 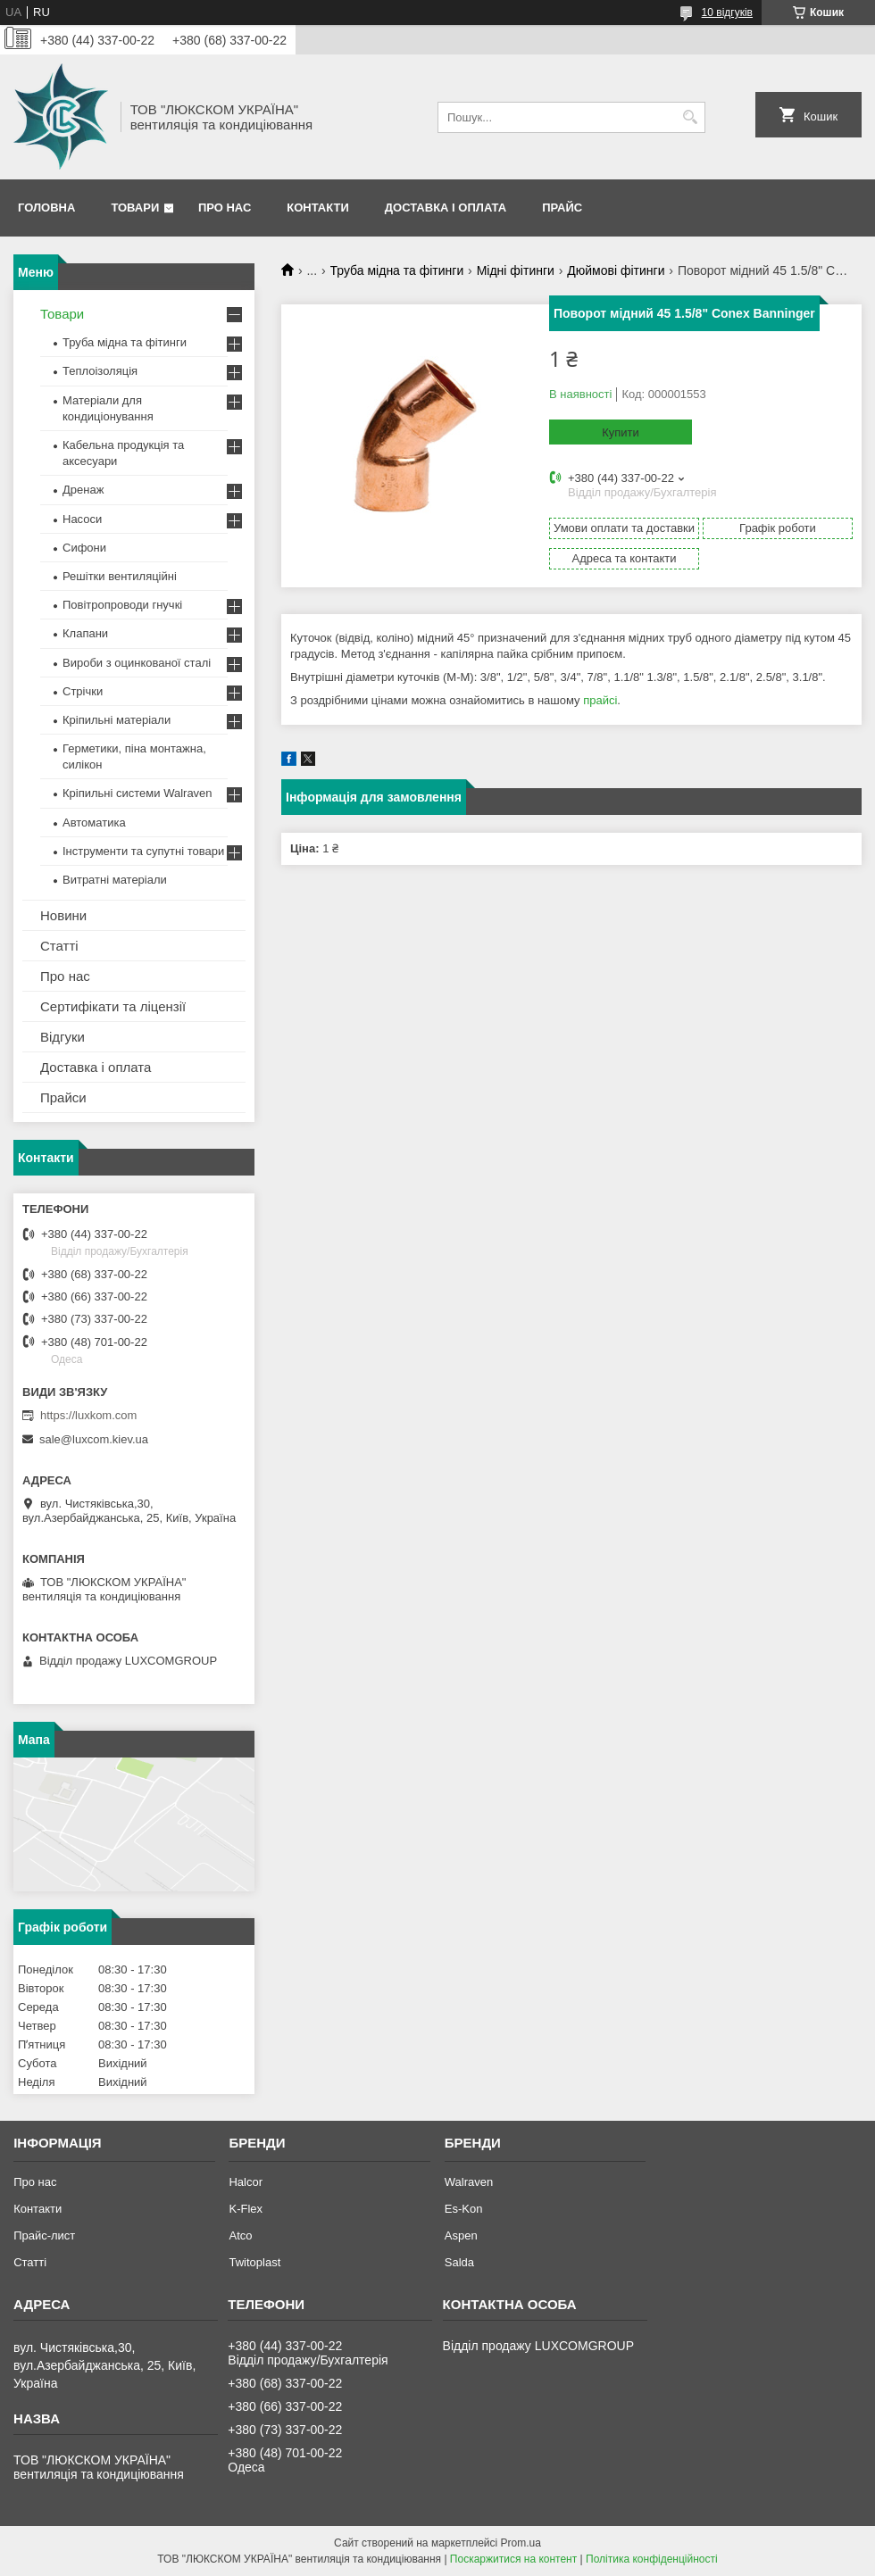 What do you see at coordinates (461, 2235) in the screenshot?
I see `Aspen` at bounding box center [461, 2235].